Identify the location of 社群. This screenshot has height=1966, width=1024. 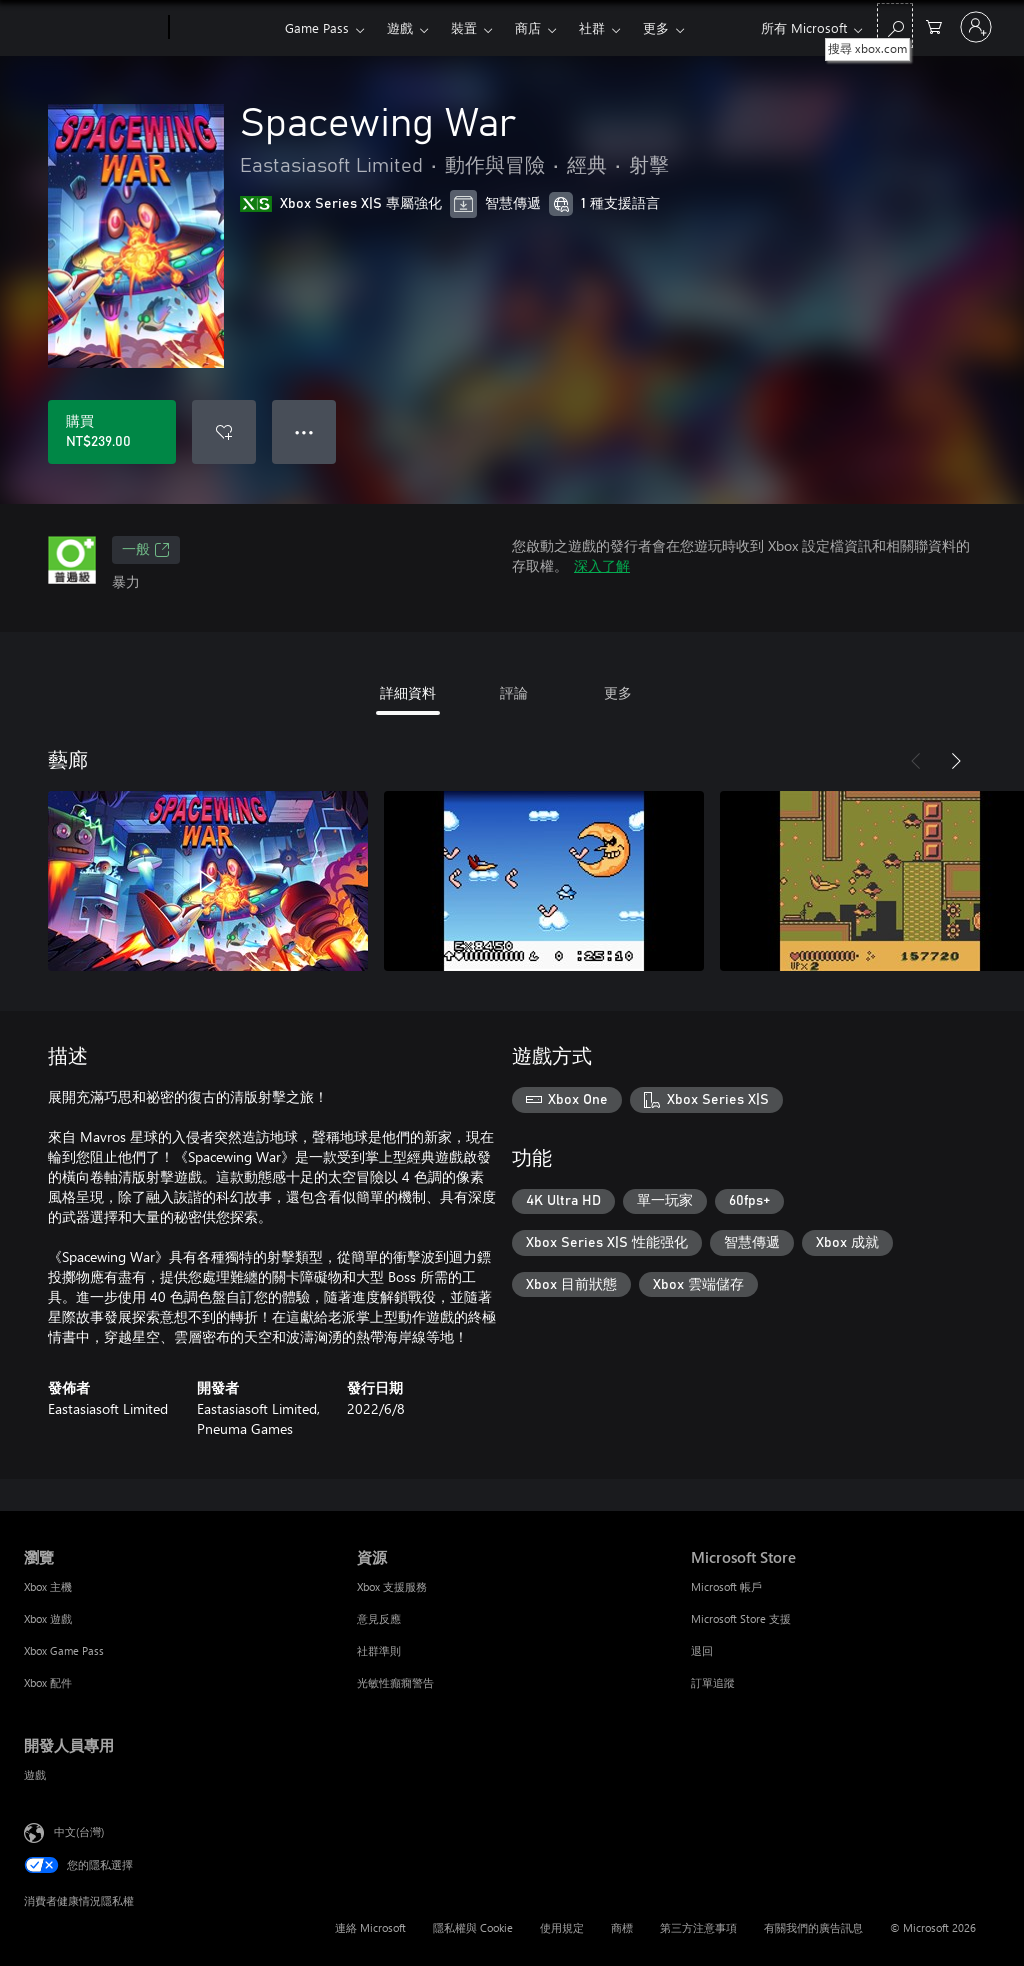
(592, 27).